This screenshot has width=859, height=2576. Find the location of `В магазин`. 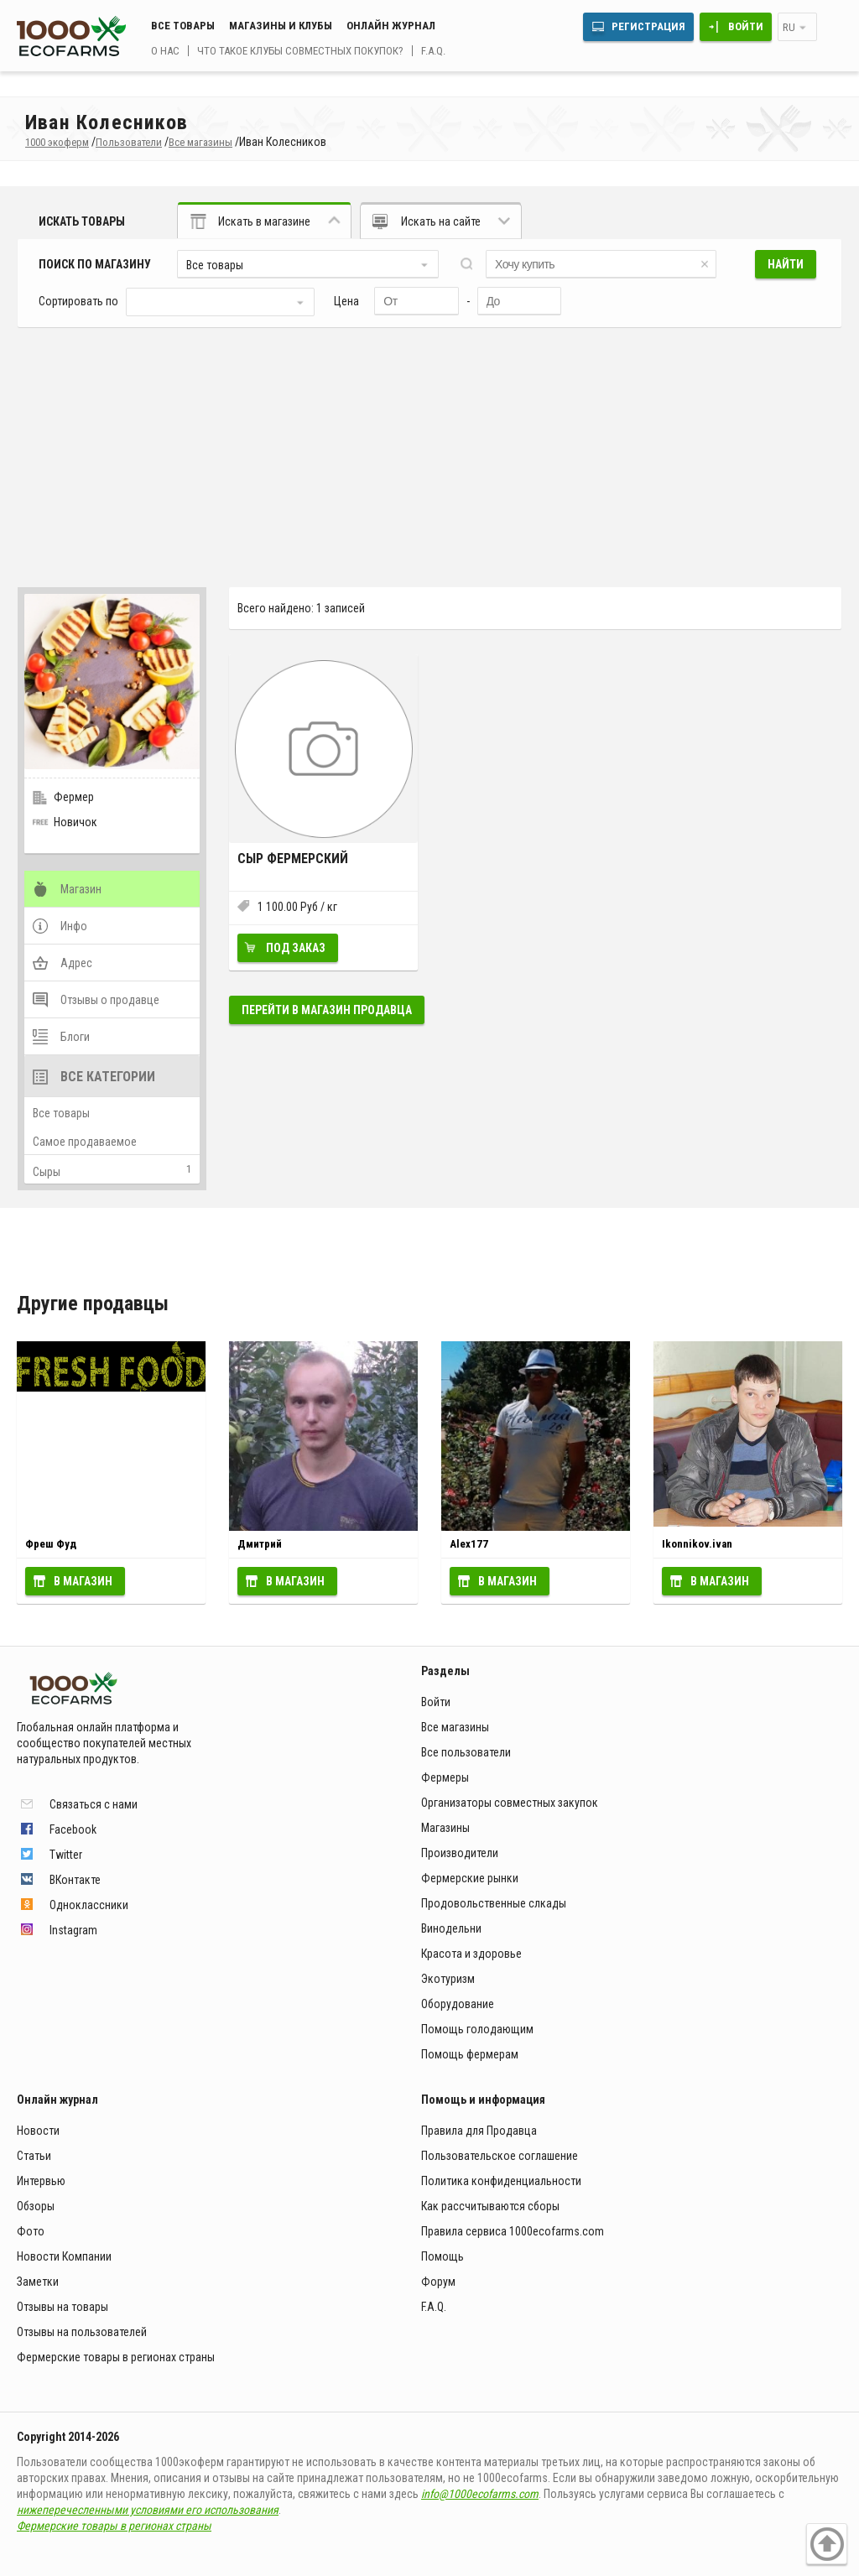

В магазин is located at coordinates (83, 1581).